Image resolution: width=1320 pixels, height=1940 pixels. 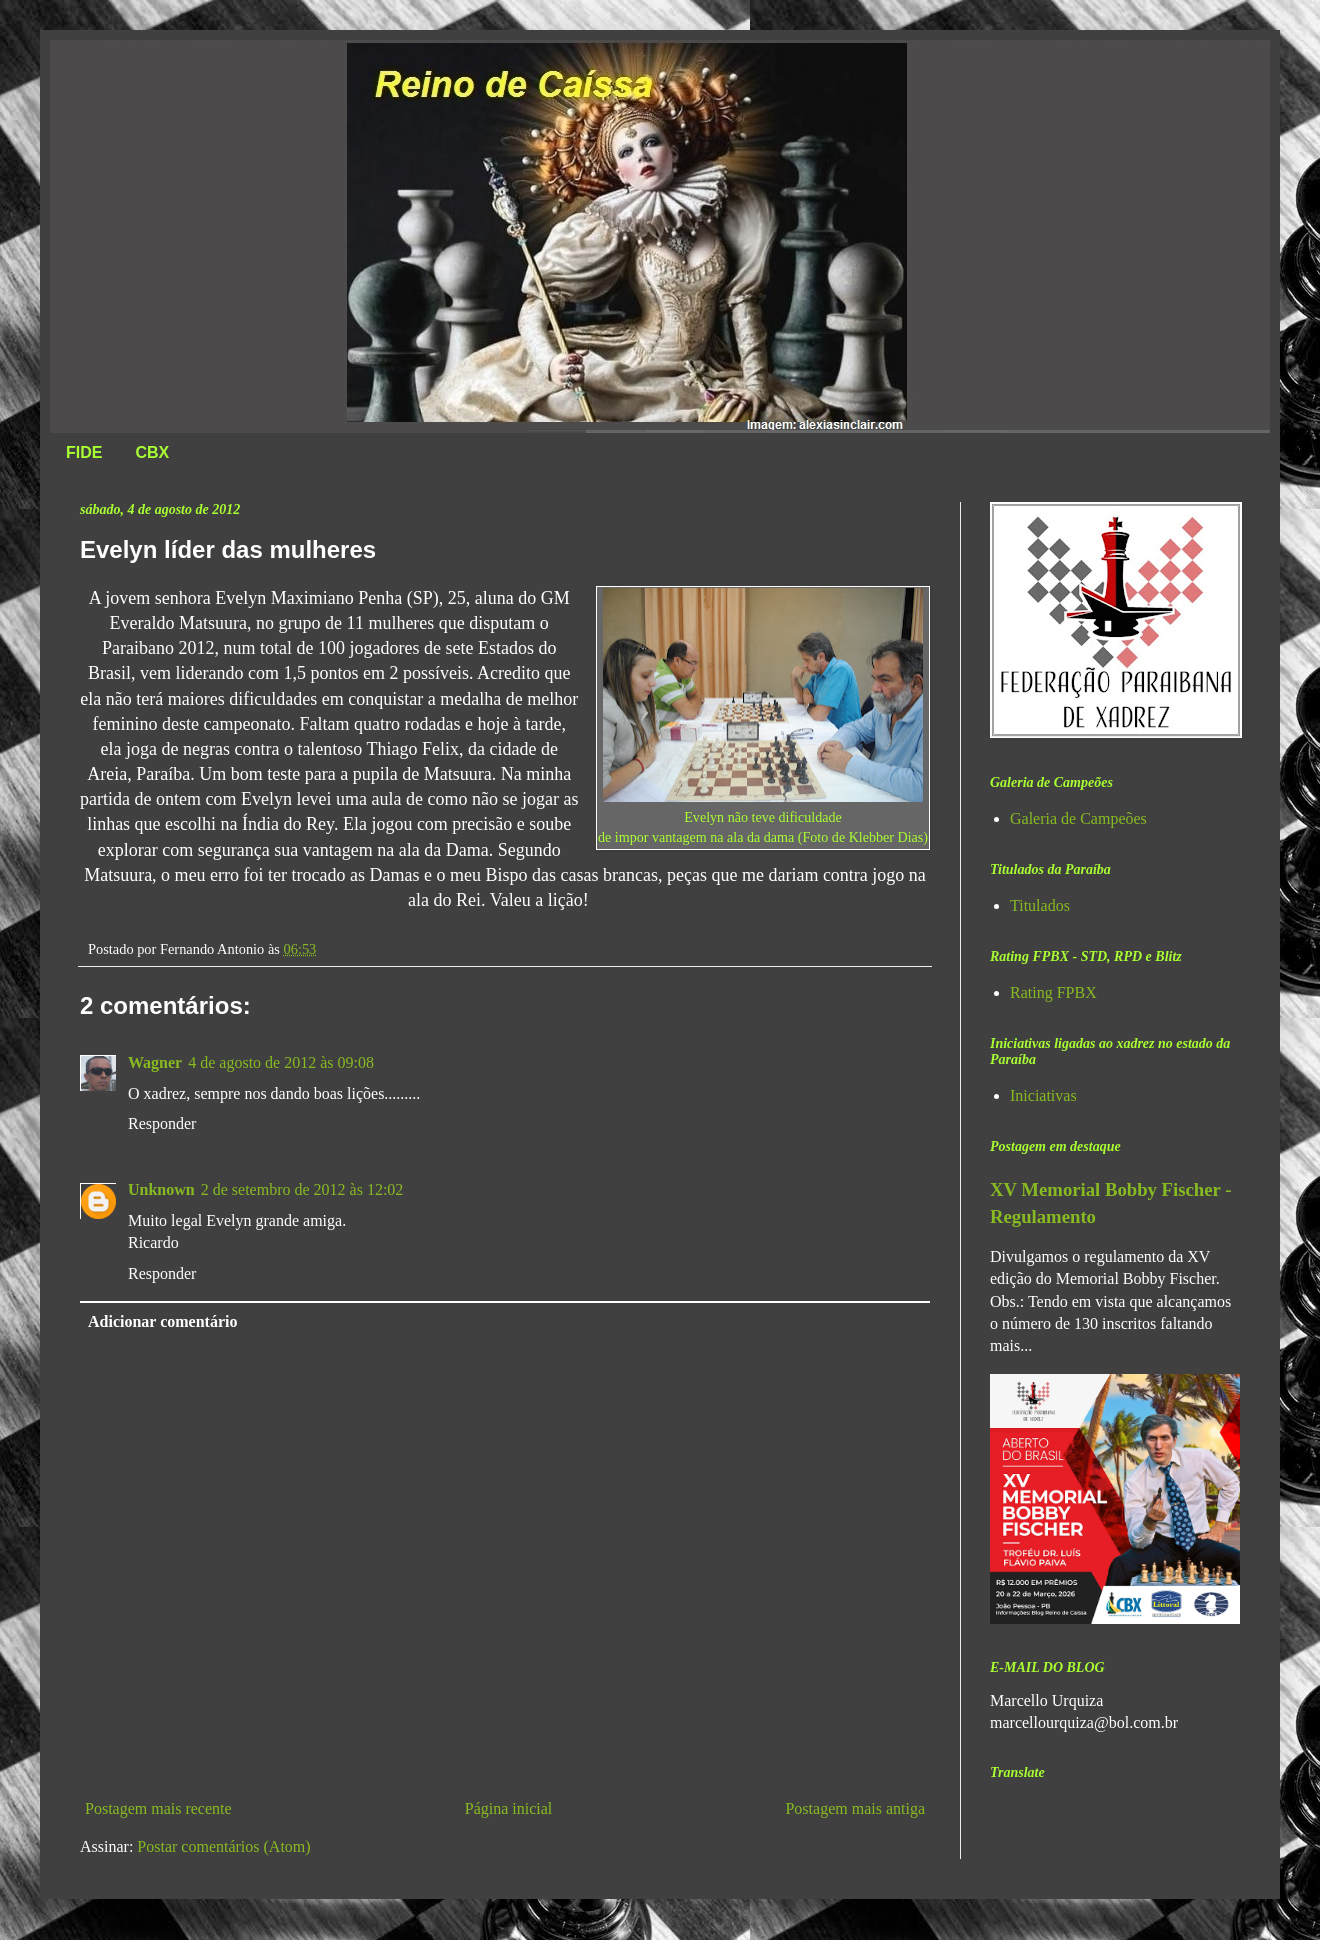 What do you see at coordinates (1043, 1095) in the screenshot?
I see `Iniciativas` at bounding box center [1043, 1095].